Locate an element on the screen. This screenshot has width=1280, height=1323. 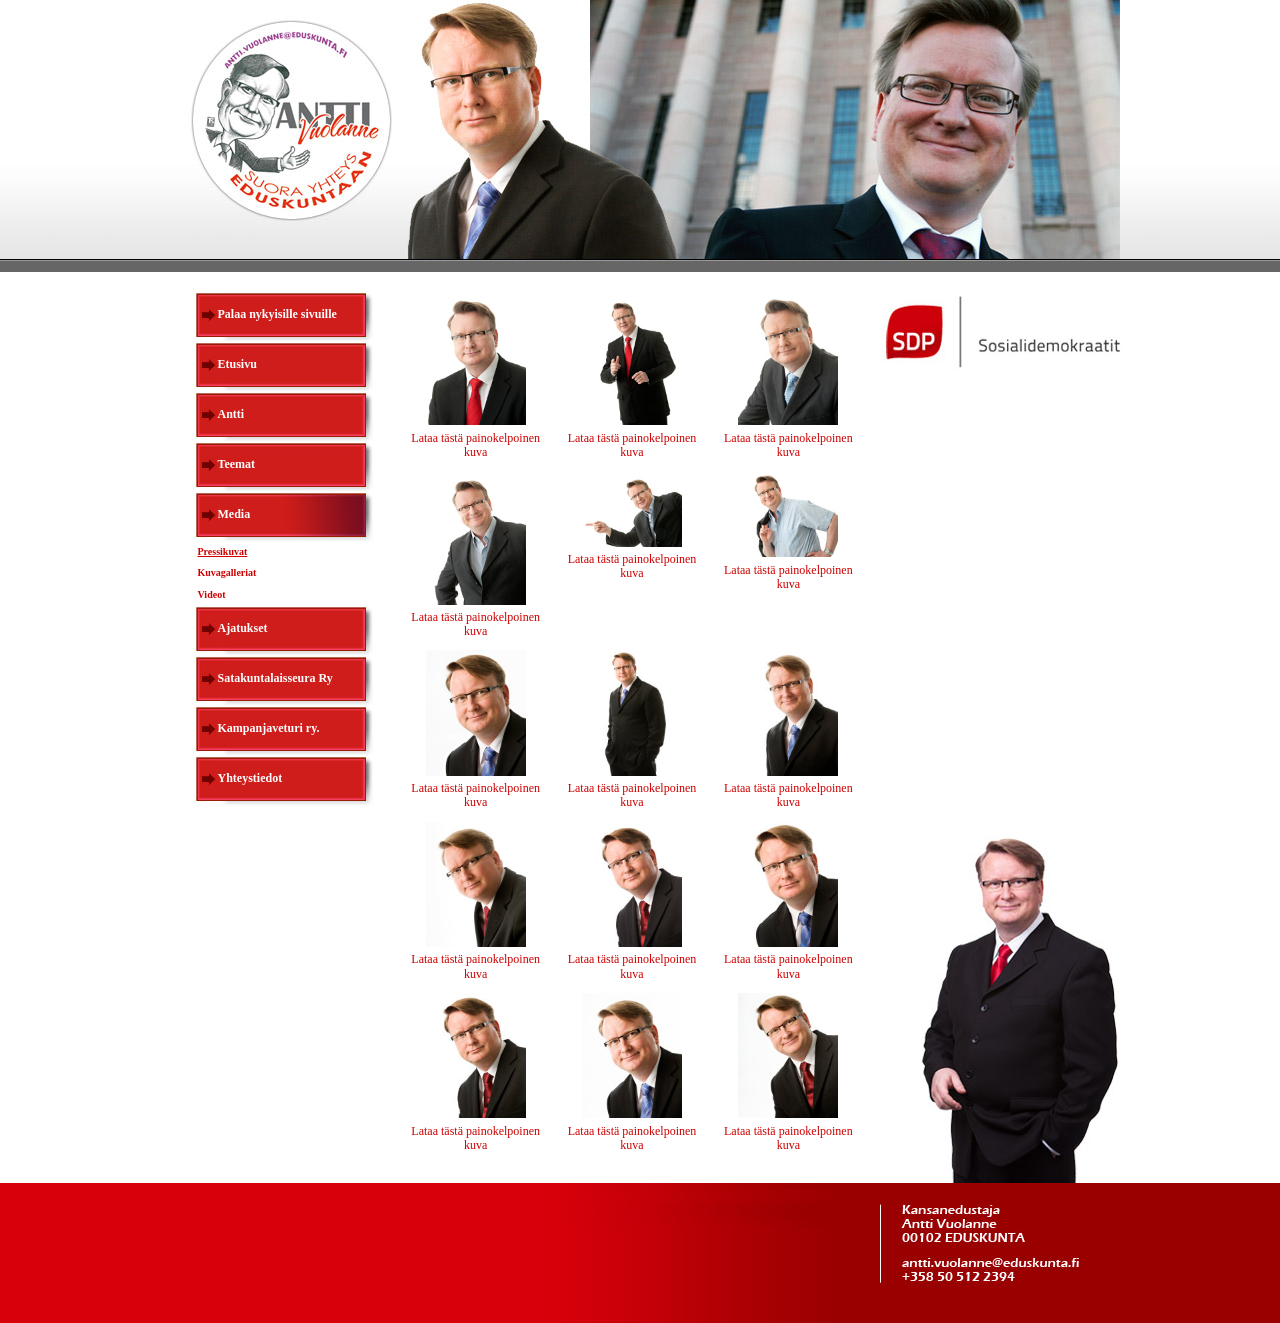
Yhteystiedot is located at coordinates (250, 778).